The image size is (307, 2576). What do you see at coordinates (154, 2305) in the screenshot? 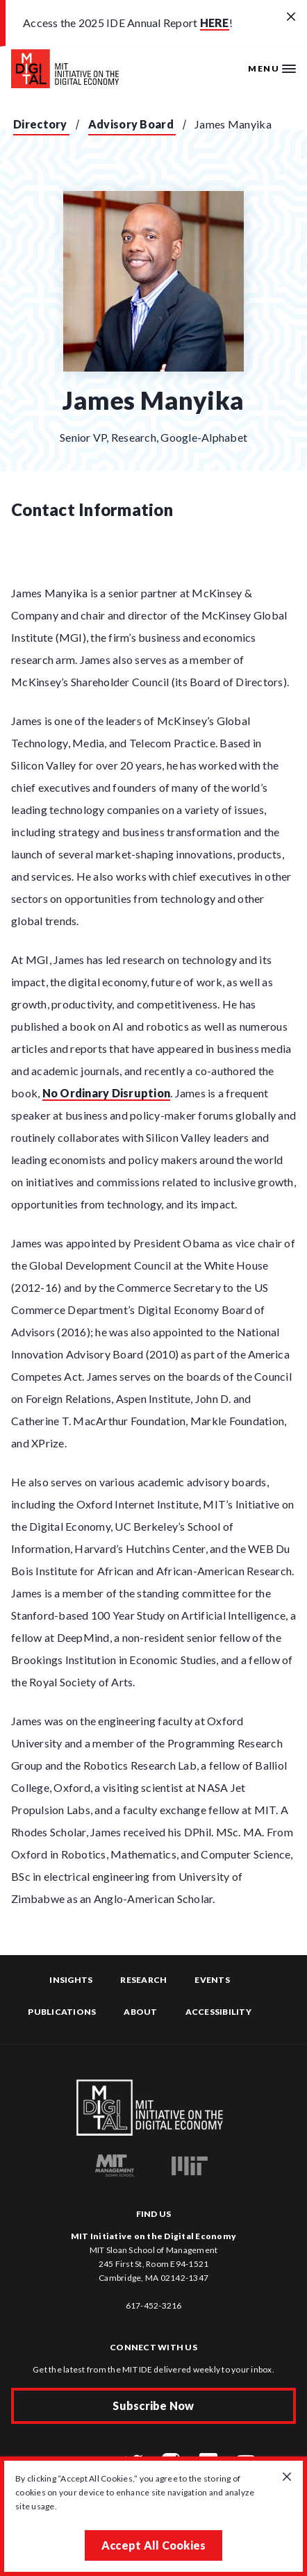
I see `617-452-3216` at bounding box center [154, 2305].